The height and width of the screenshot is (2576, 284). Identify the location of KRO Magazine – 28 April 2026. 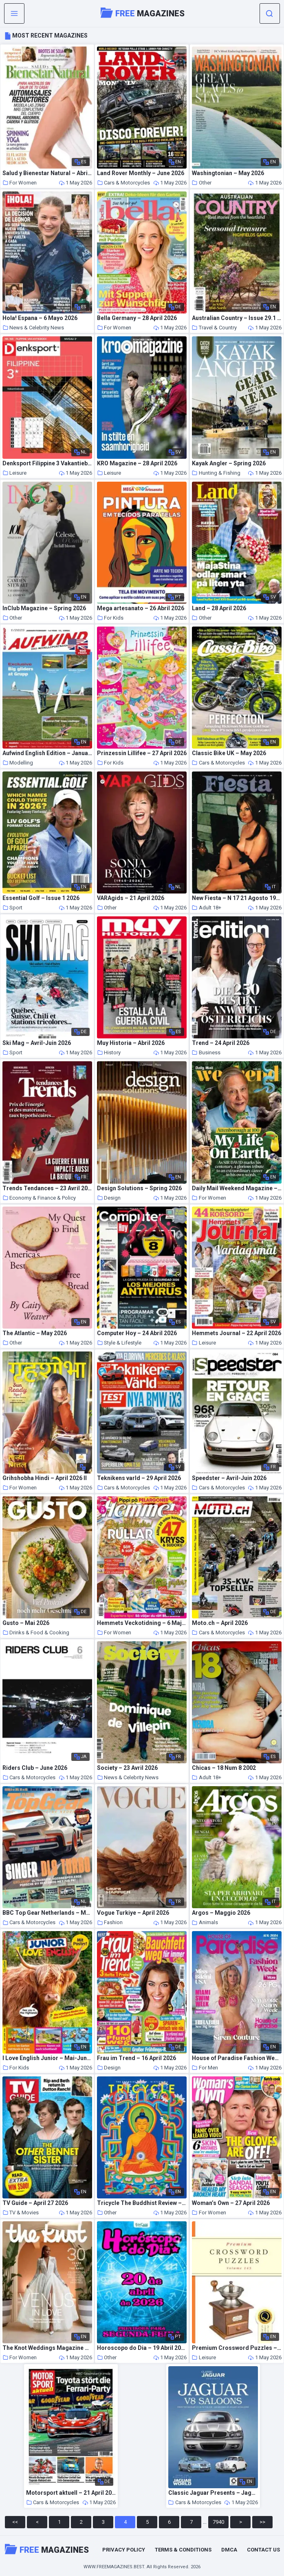
(137, 463).